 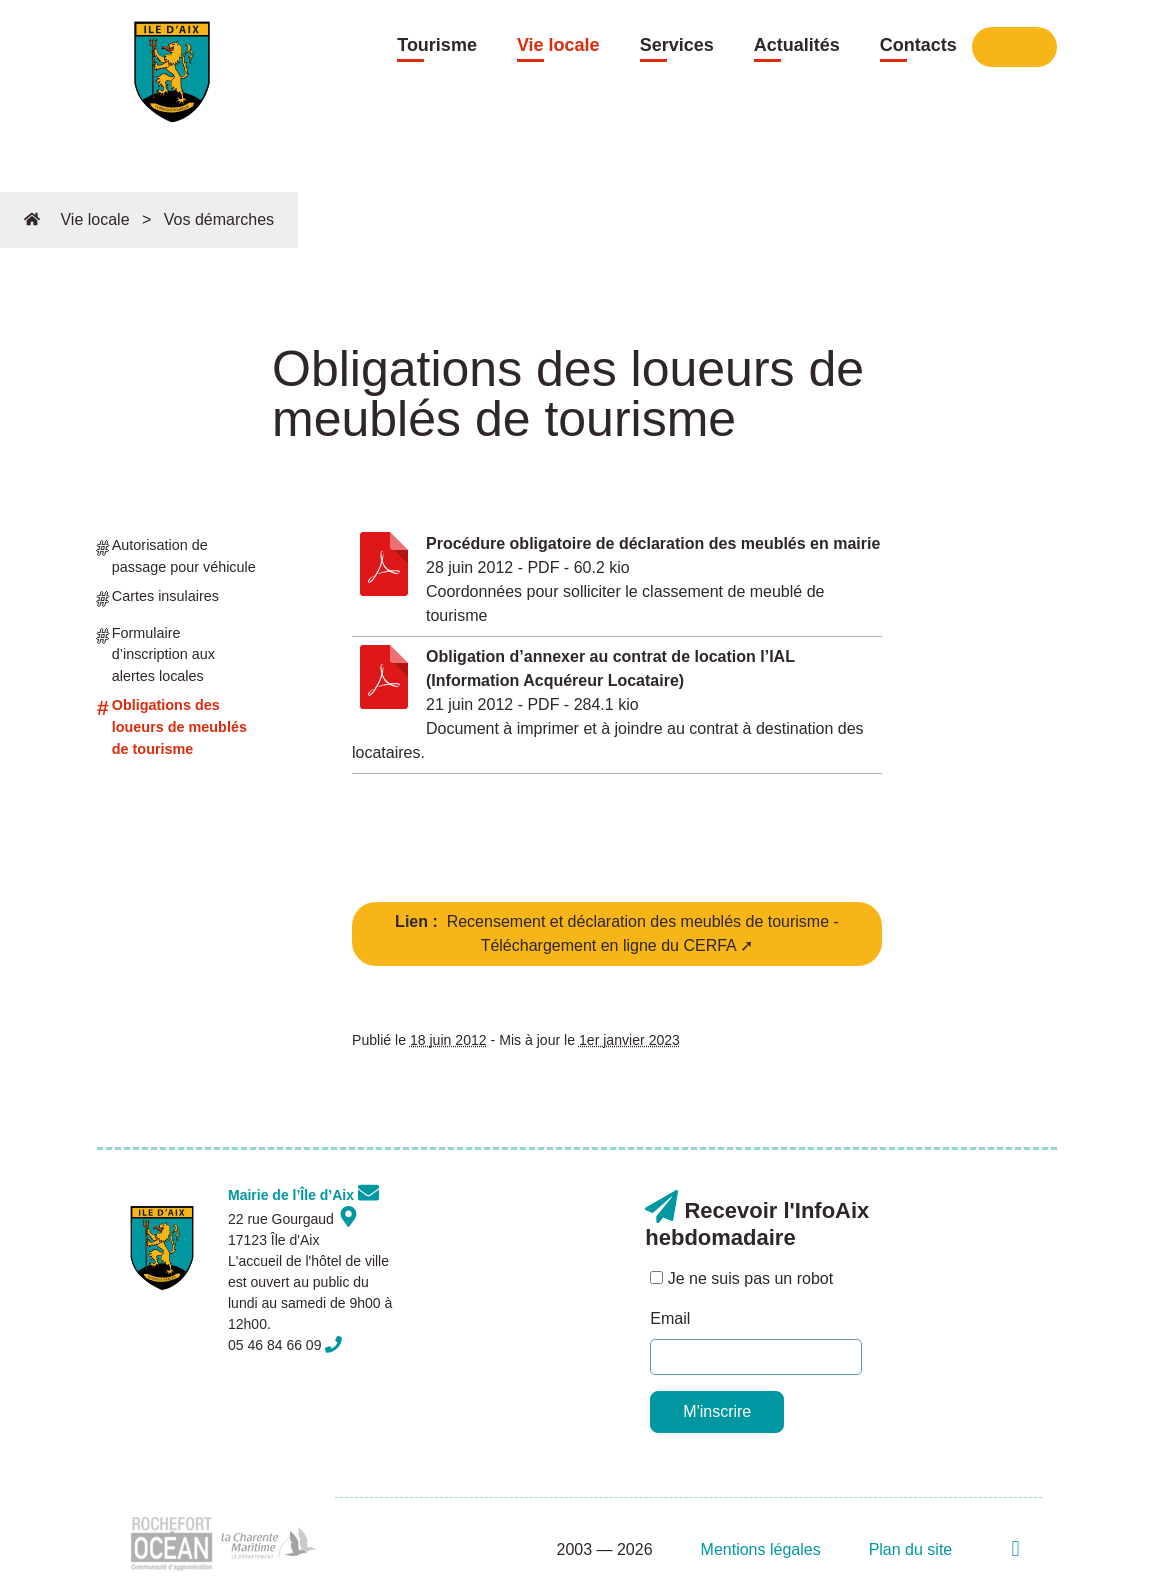 I want to click on Vie locale, so click(x=558, y=45).